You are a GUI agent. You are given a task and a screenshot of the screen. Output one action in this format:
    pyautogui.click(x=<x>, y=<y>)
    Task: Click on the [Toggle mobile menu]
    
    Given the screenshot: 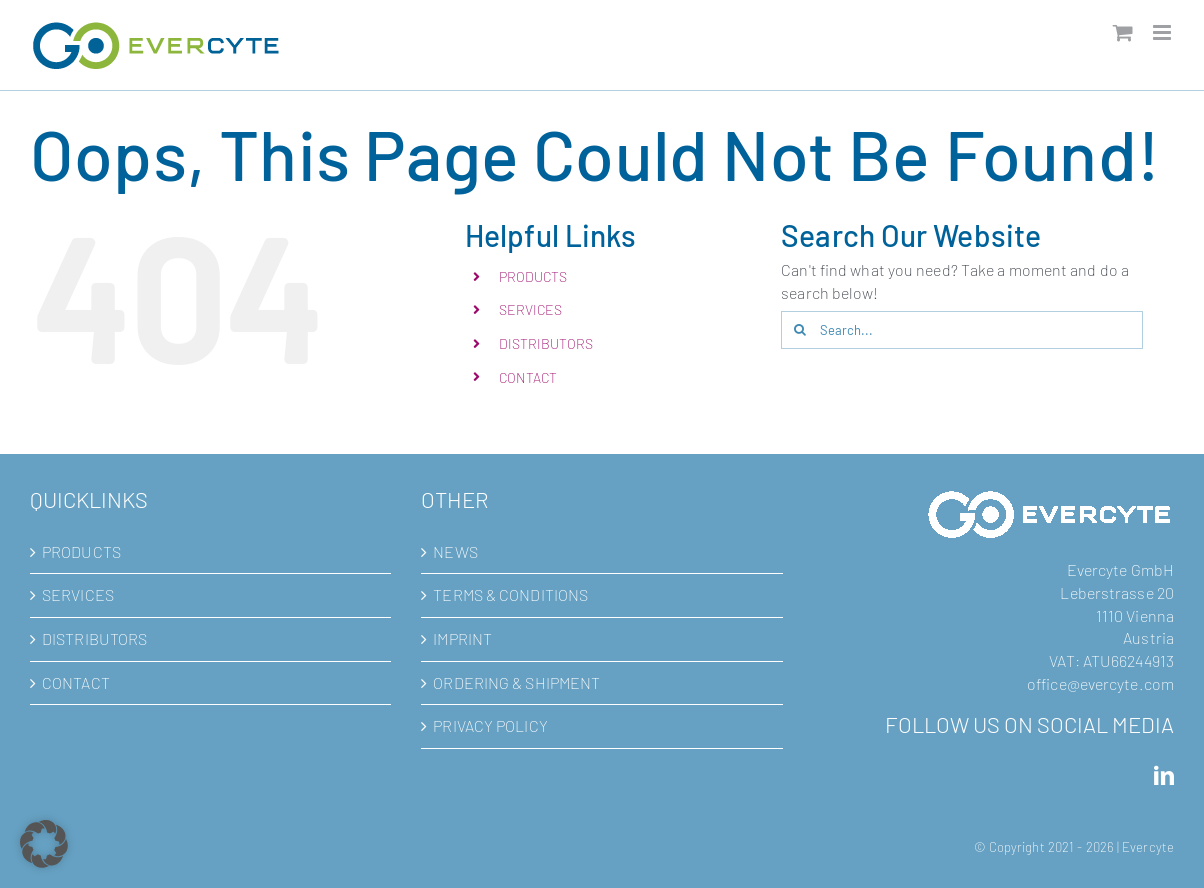 What is the action you would take?
    pyautogui.click(x=1163, y=32)
    